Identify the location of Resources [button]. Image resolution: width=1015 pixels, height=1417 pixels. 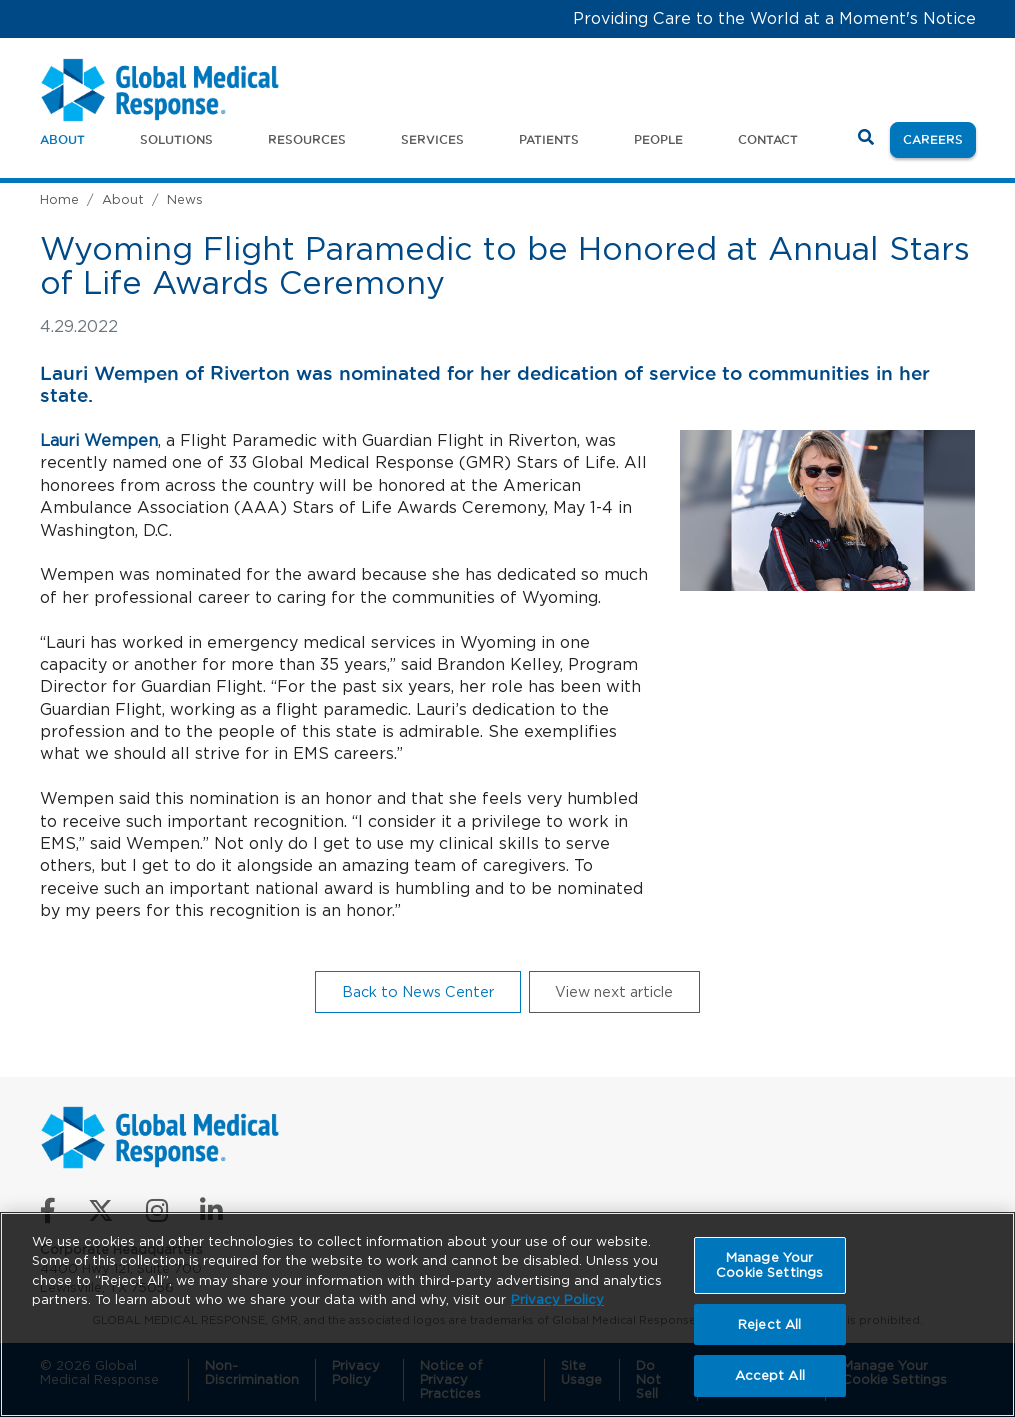
(307, 139).